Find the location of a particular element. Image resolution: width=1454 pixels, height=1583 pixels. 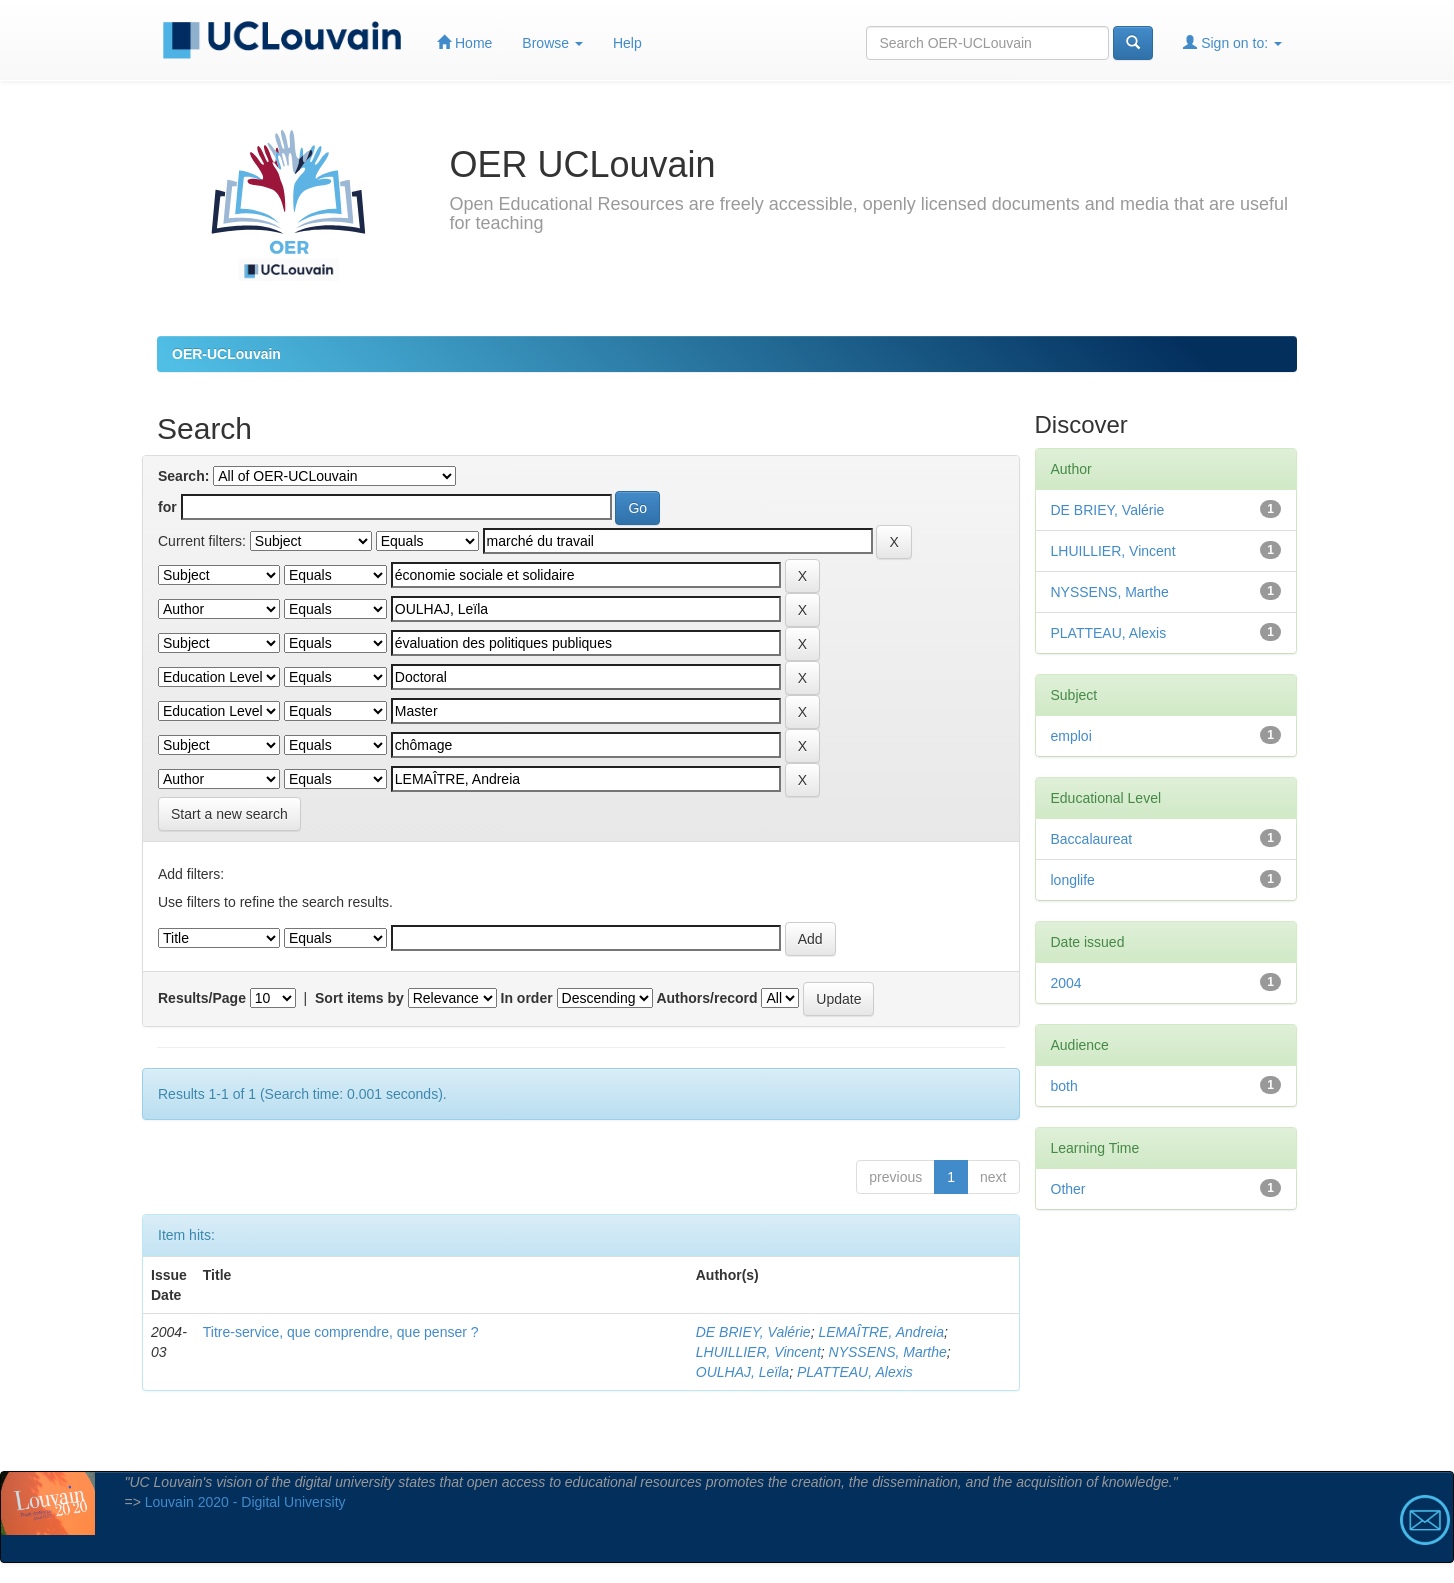

longlife is located at coordinates (1073, 880).